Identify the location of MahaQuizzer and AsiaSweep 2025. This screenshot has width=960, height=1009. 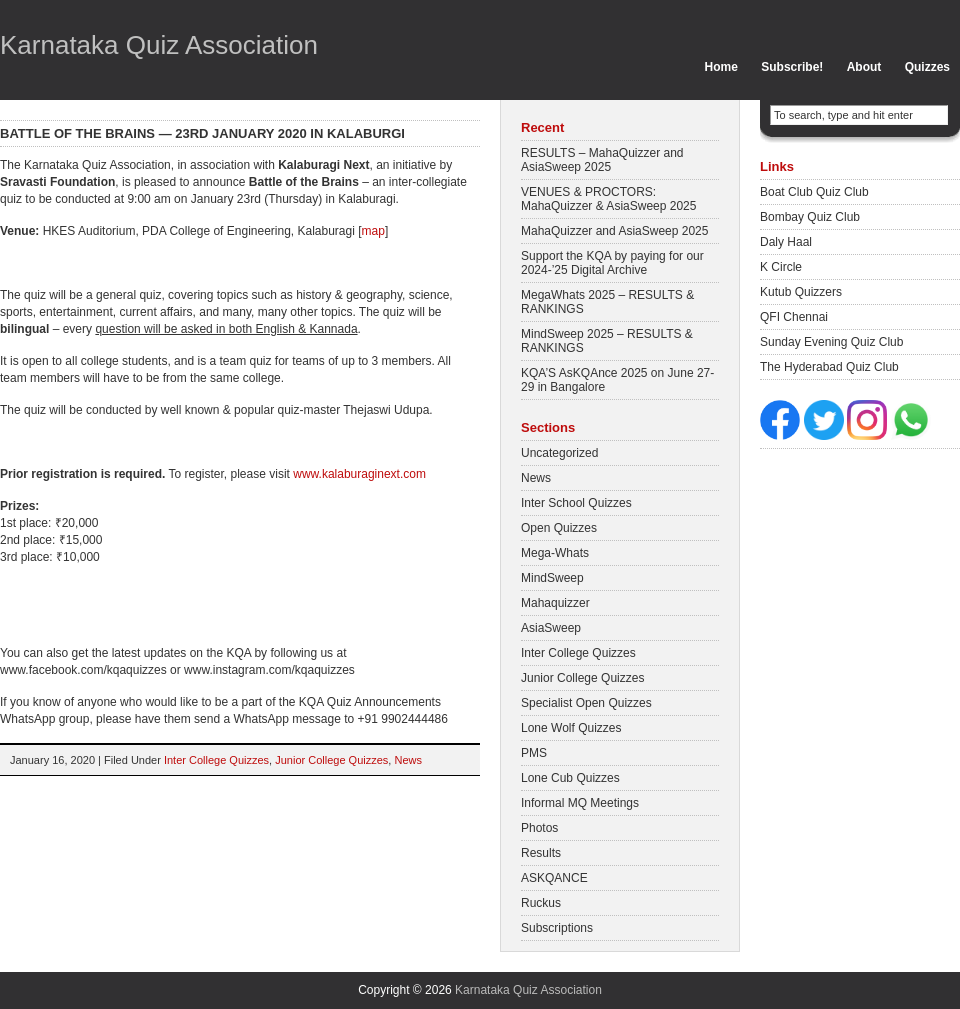
(614, 231).